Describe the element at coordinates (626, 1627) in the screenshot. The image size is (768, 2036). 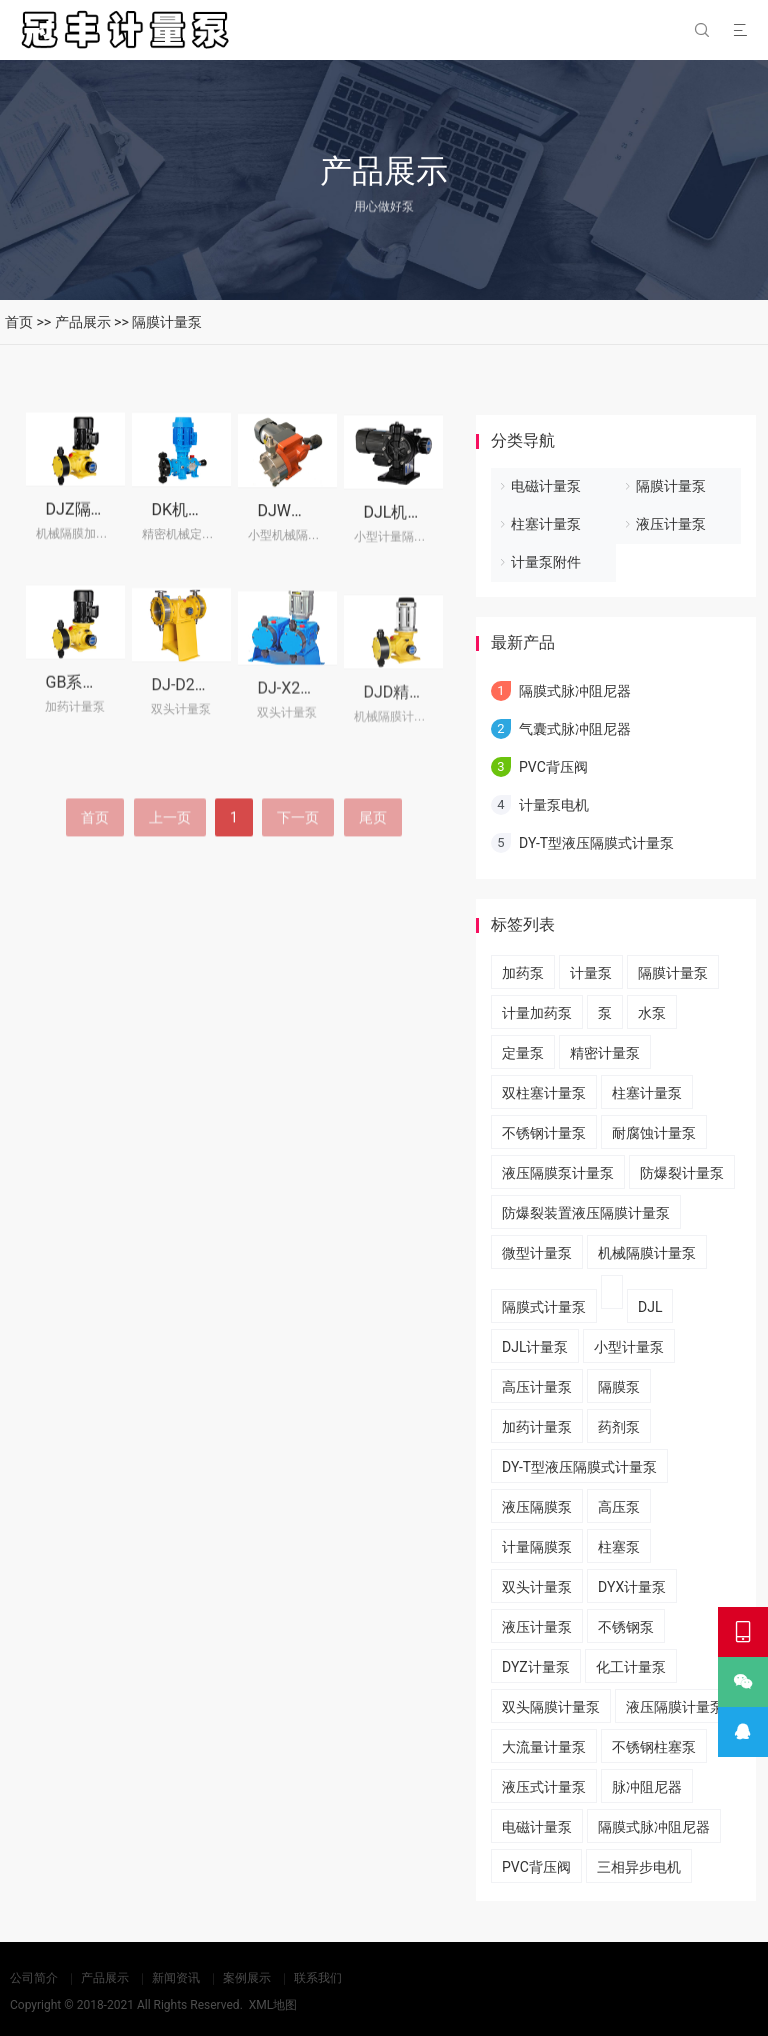
I see `不锈钢泵` at that location.